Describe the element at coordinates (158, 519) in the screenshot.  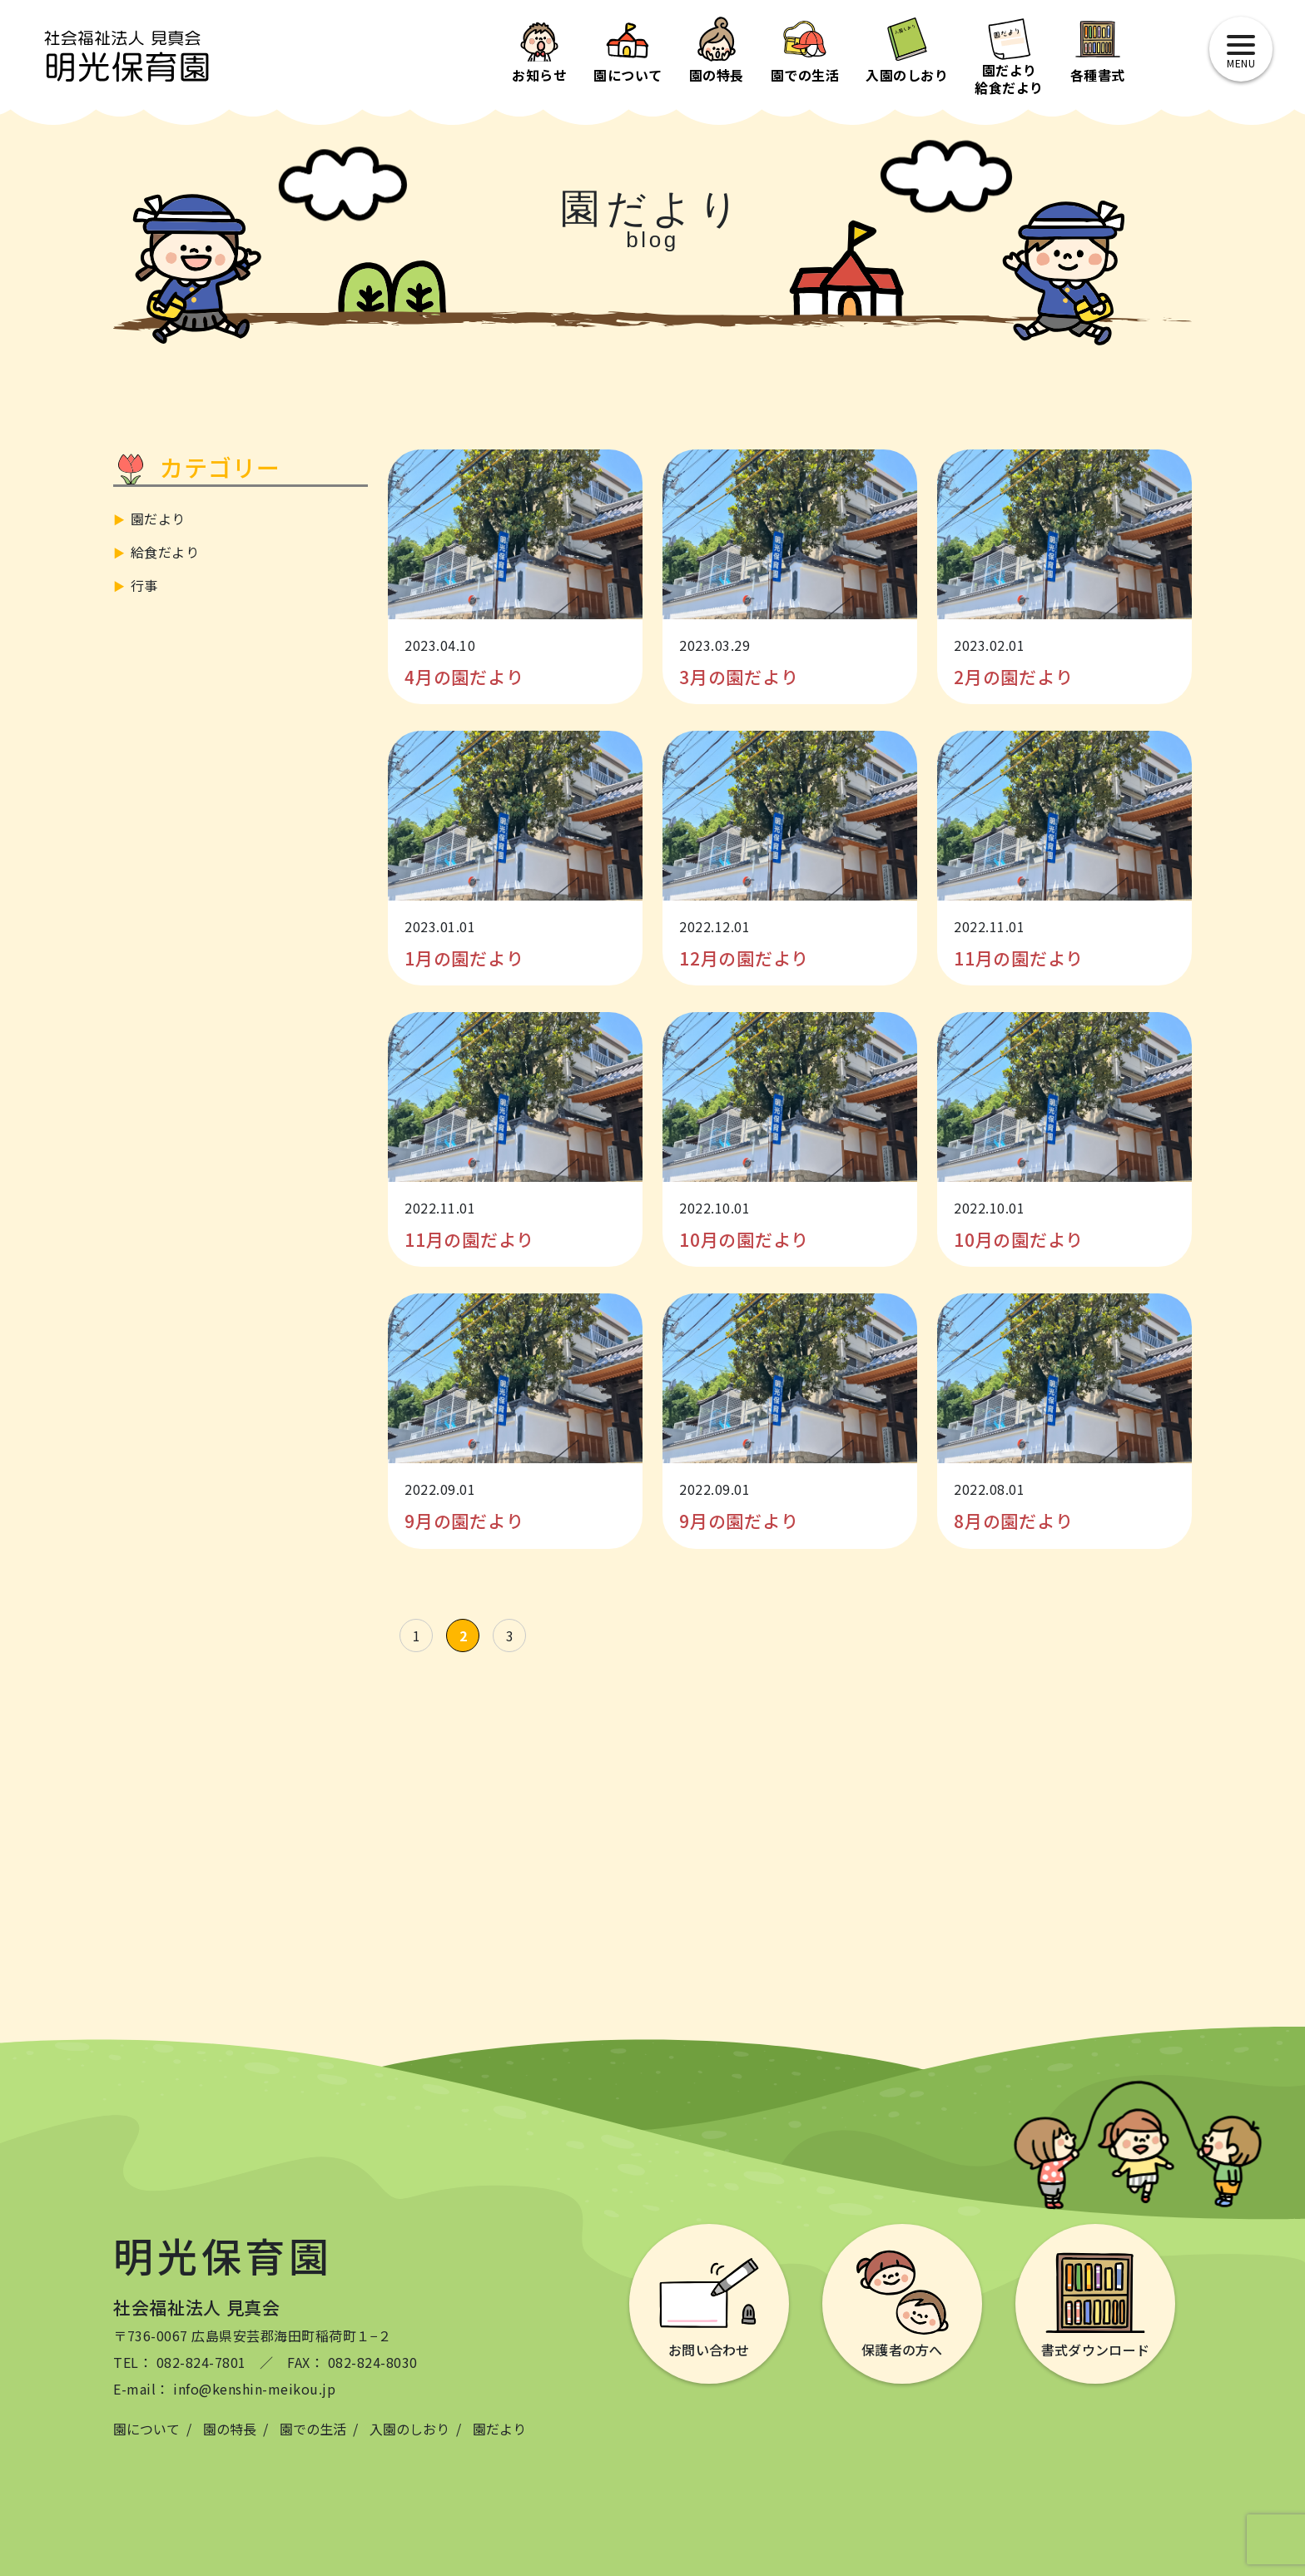
I see `園だより` at that location.